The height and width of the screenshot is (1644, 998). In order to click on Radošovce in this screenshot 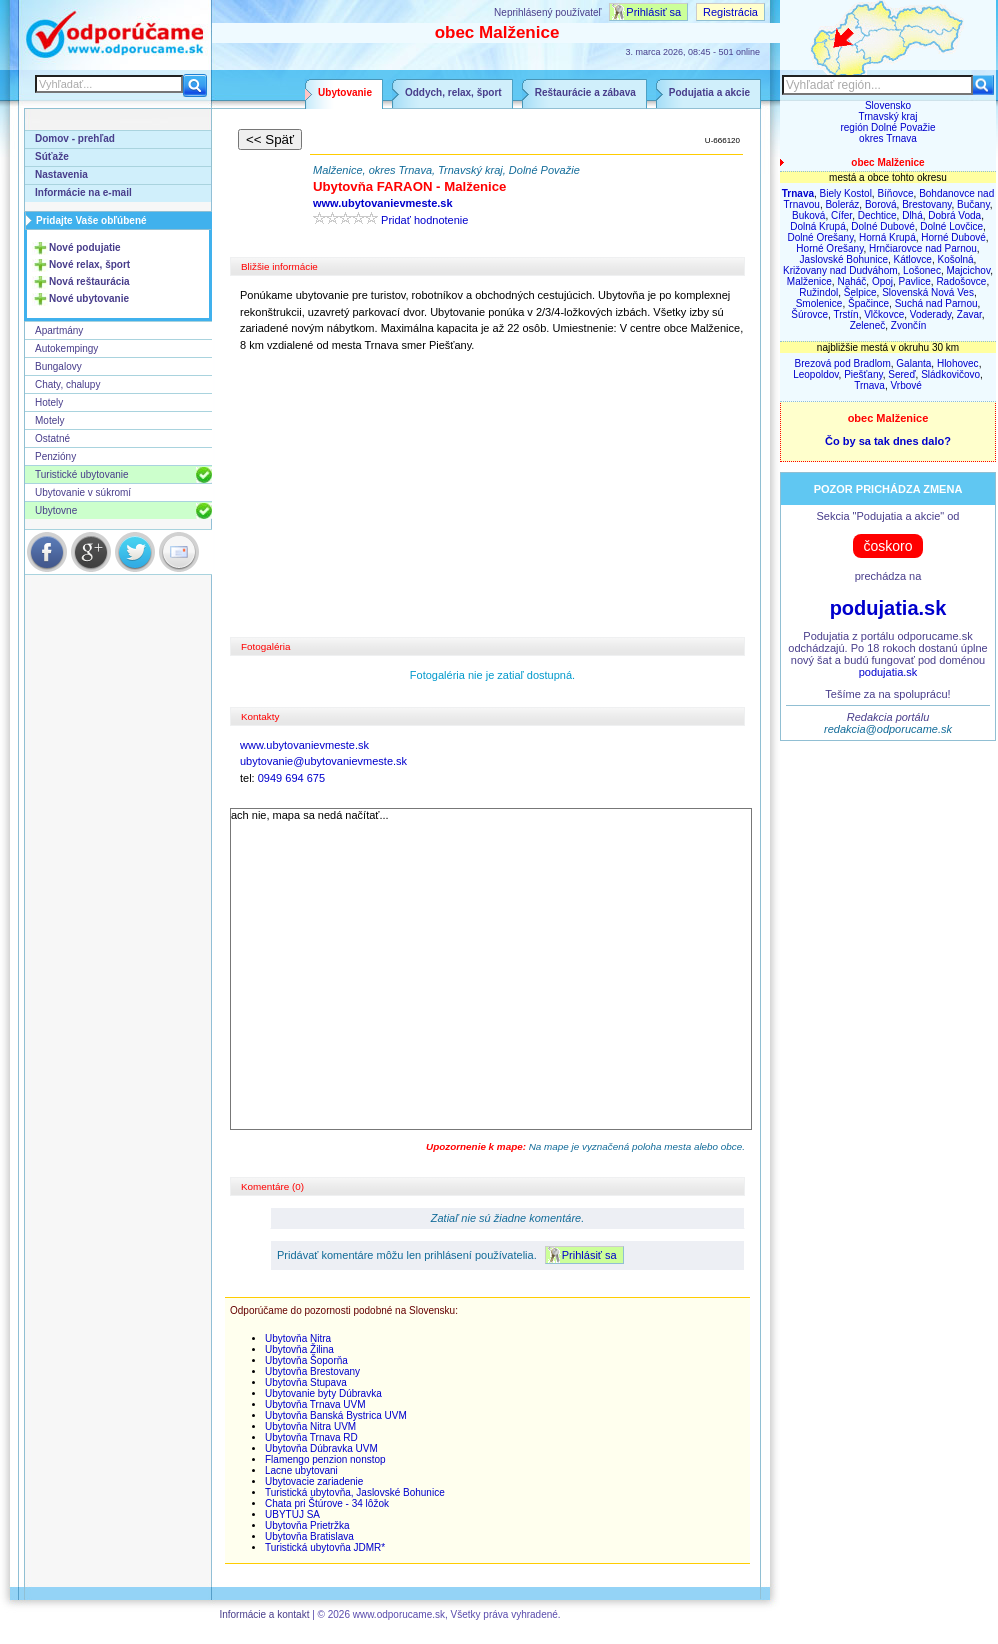, I will do `click(961, 281)`.